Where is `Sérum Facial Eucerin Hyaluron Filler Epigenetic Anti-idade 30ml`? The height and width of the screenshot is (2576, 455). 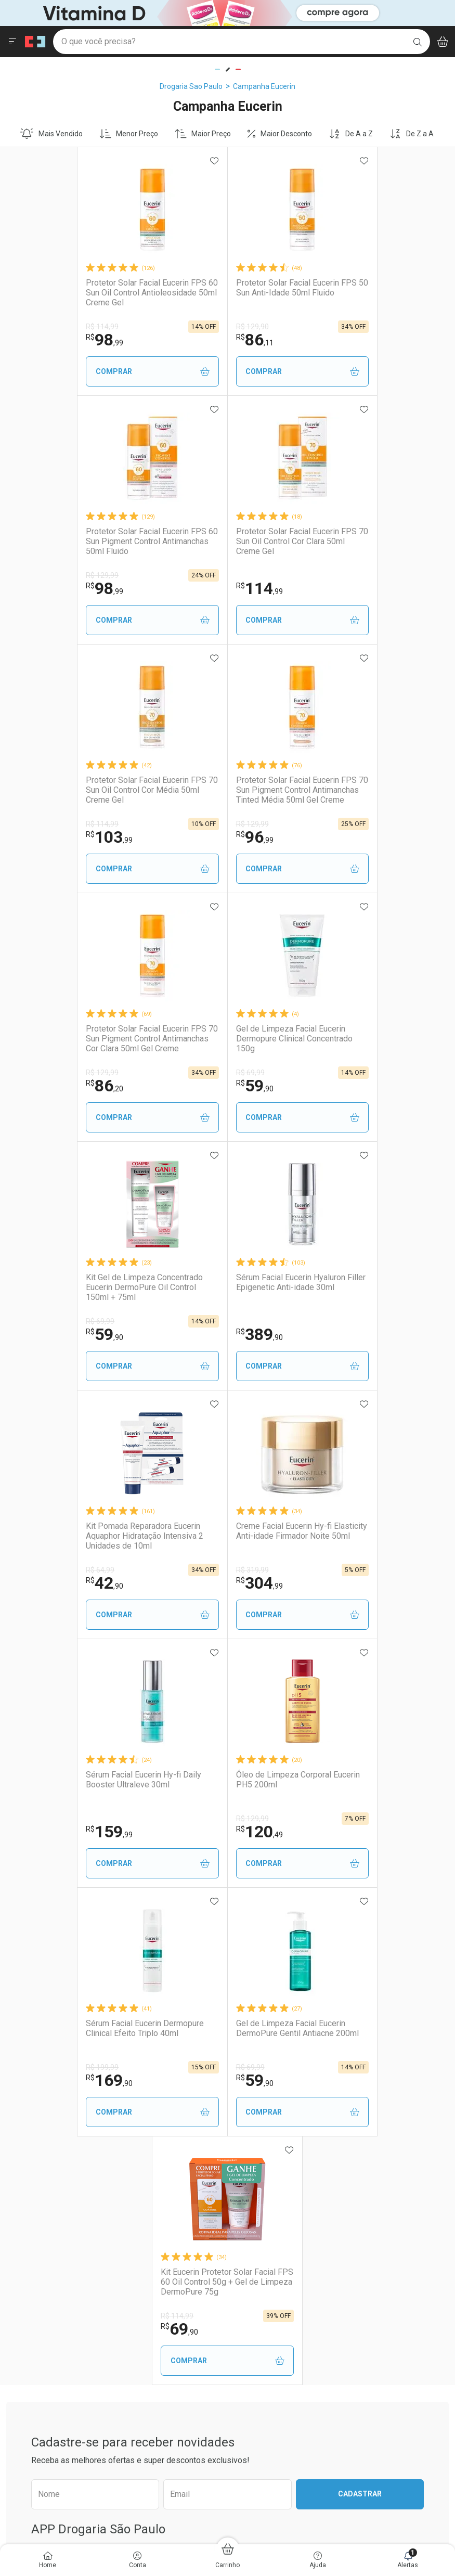 Sérum Facial Eucerin Hyaluron Filler Epigenetic Anti-idade 30ml is located at coordinates (80, 1034).